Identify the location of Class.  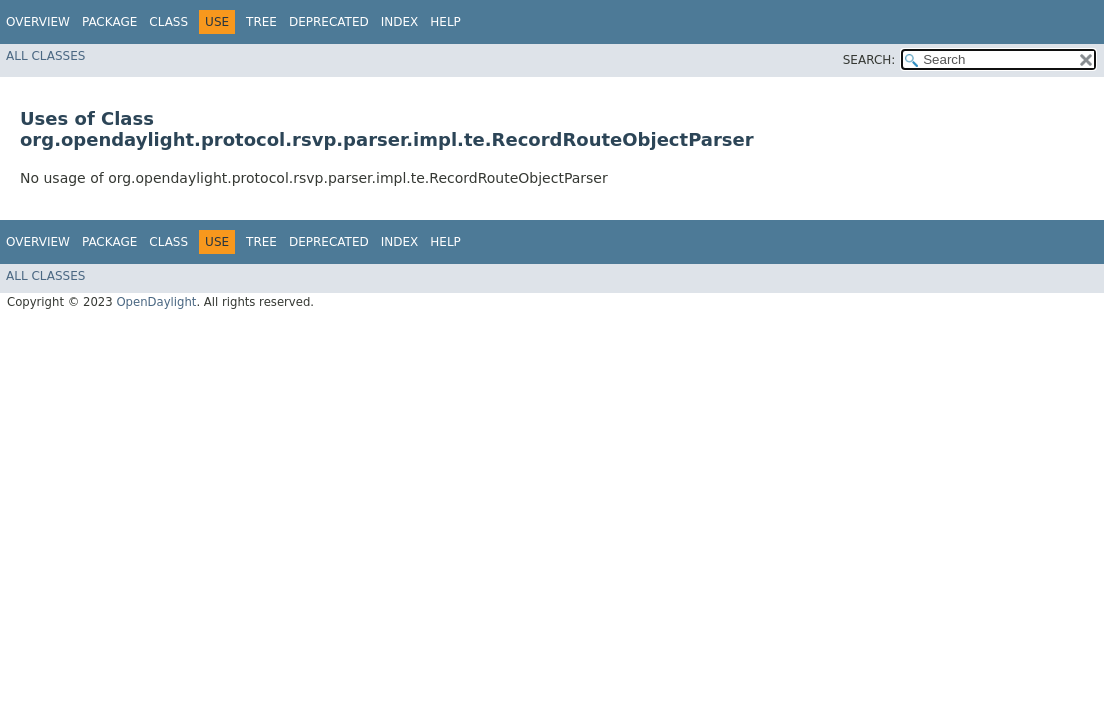
(168, 22).